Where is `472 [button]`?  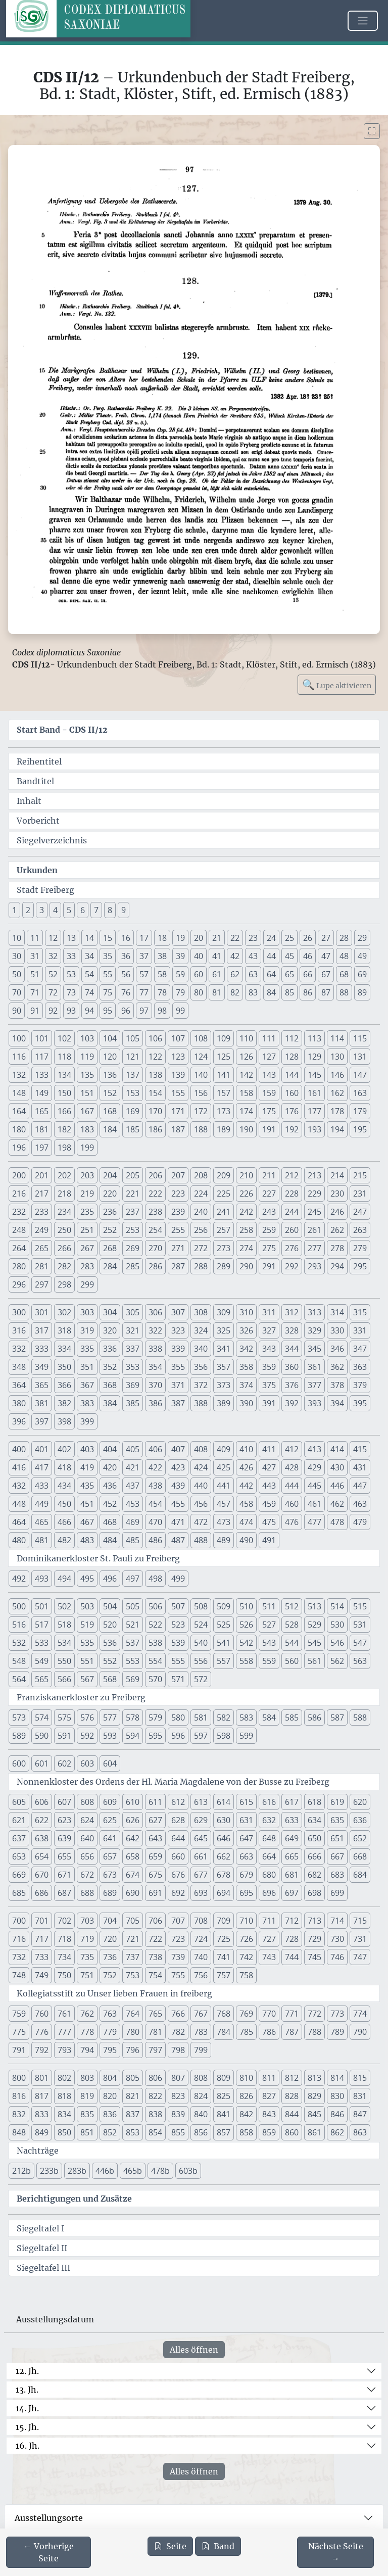 472 [button] is located at coordinates (201, 1522).